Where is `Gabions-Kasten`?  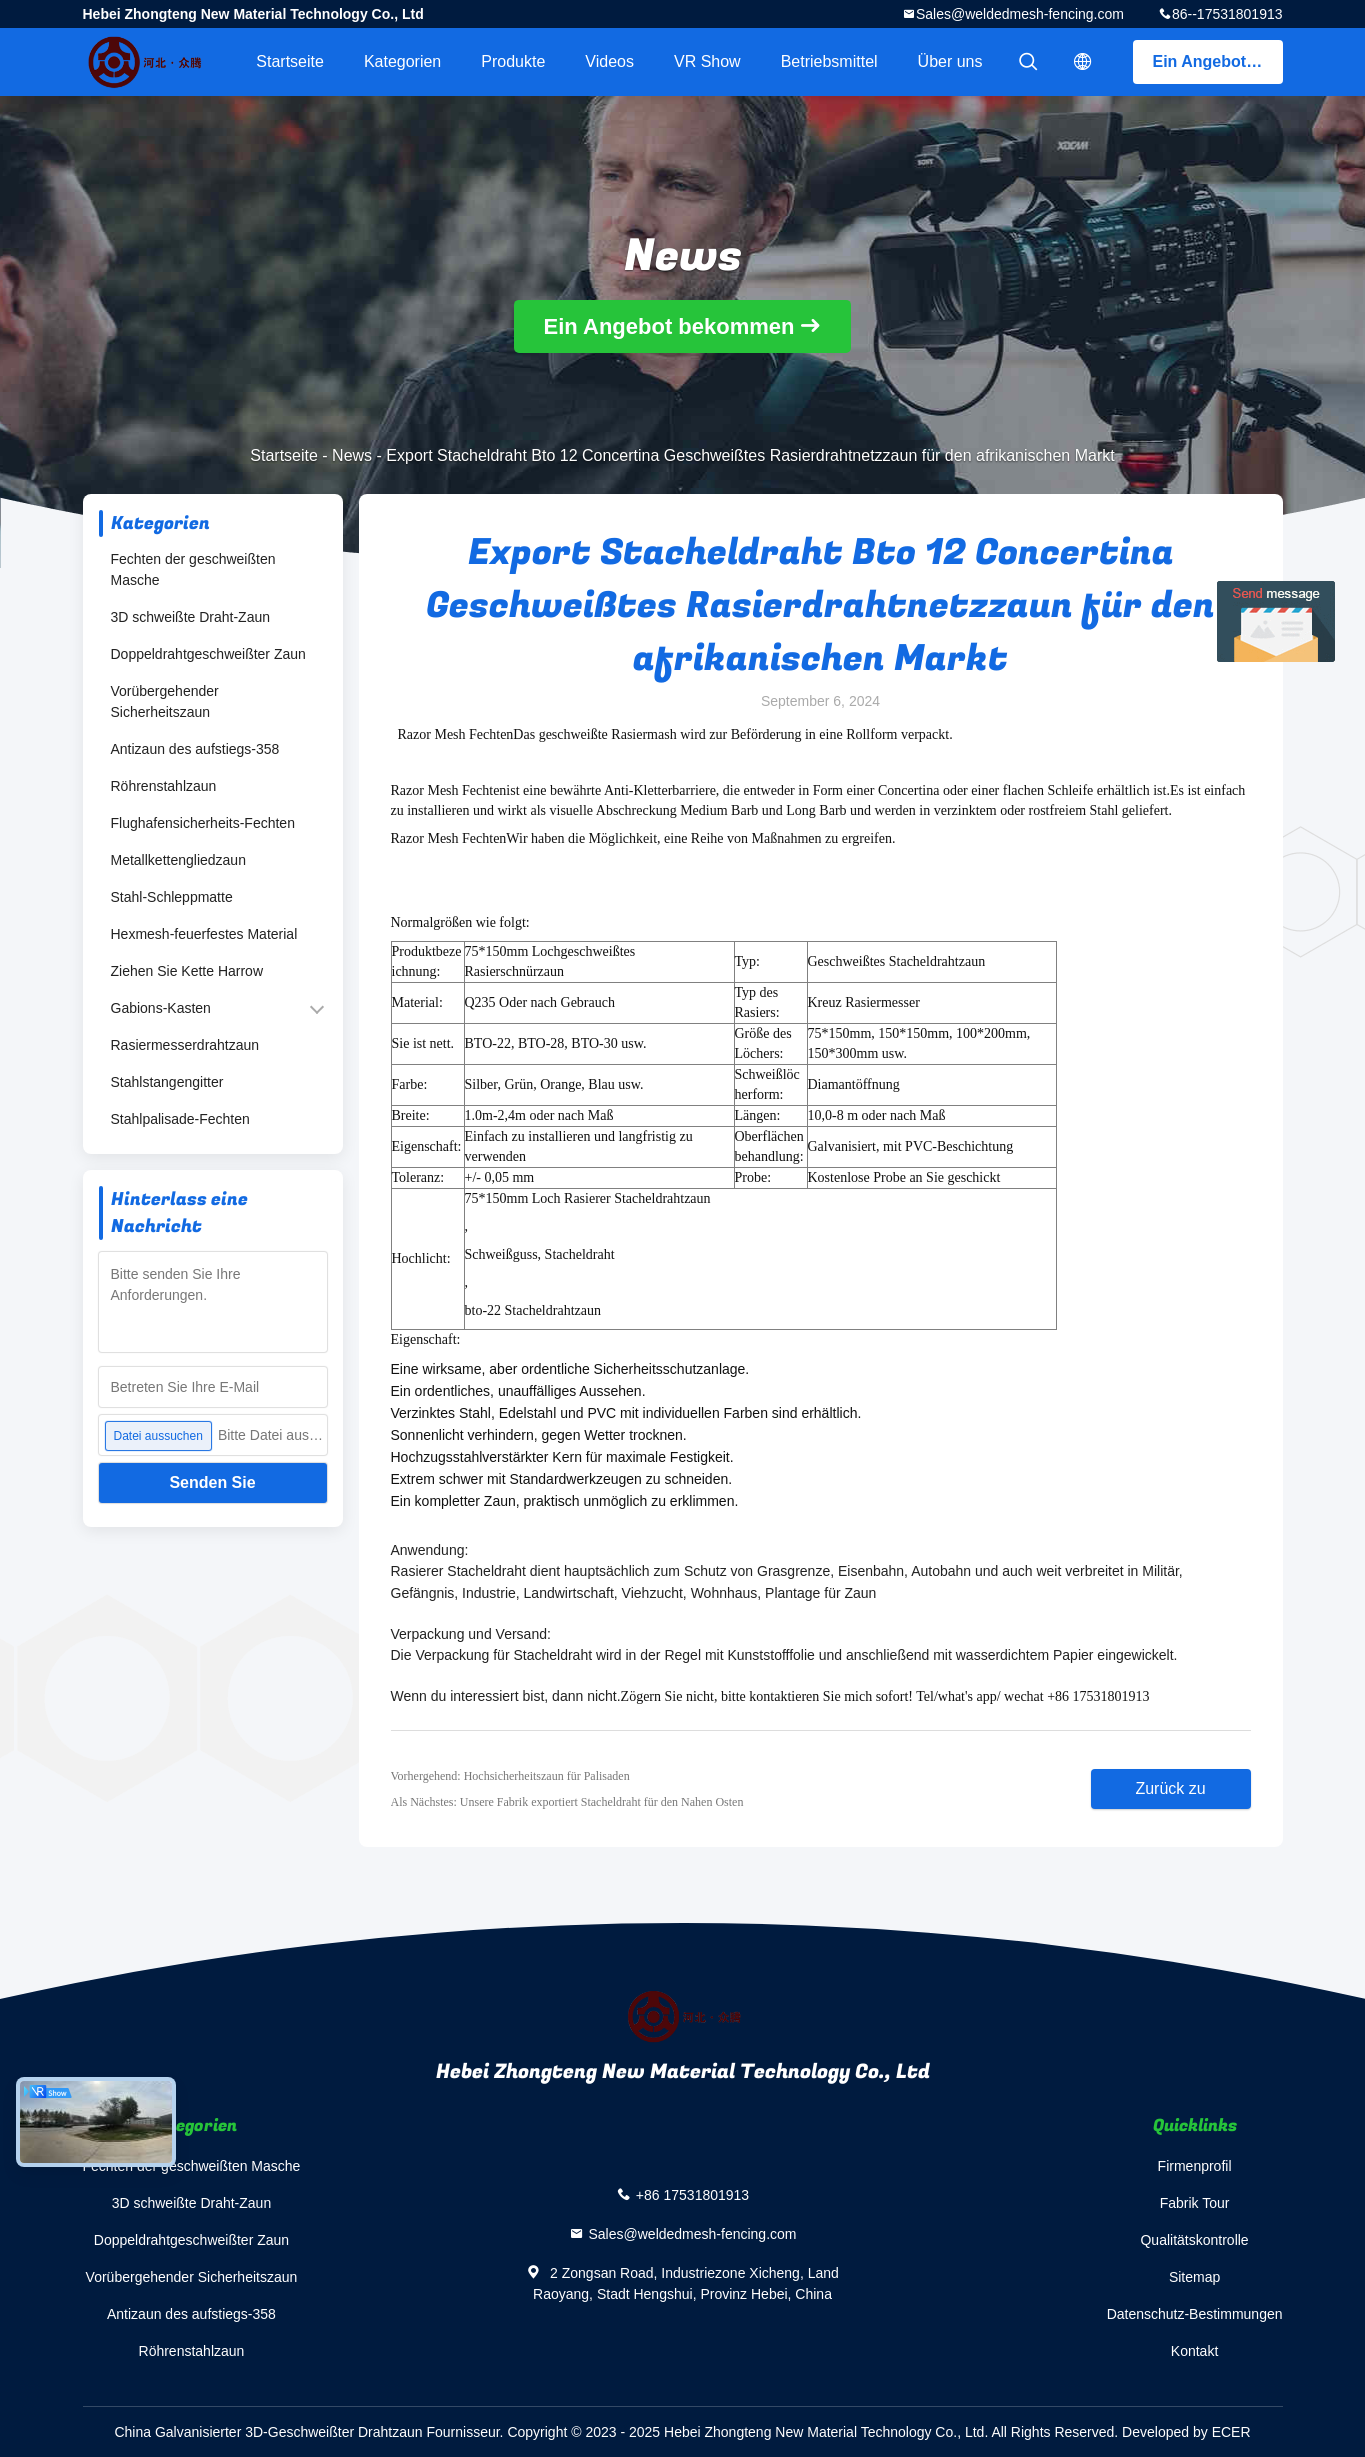
Gabions-Kasten is located at coordinates (161, 1008).